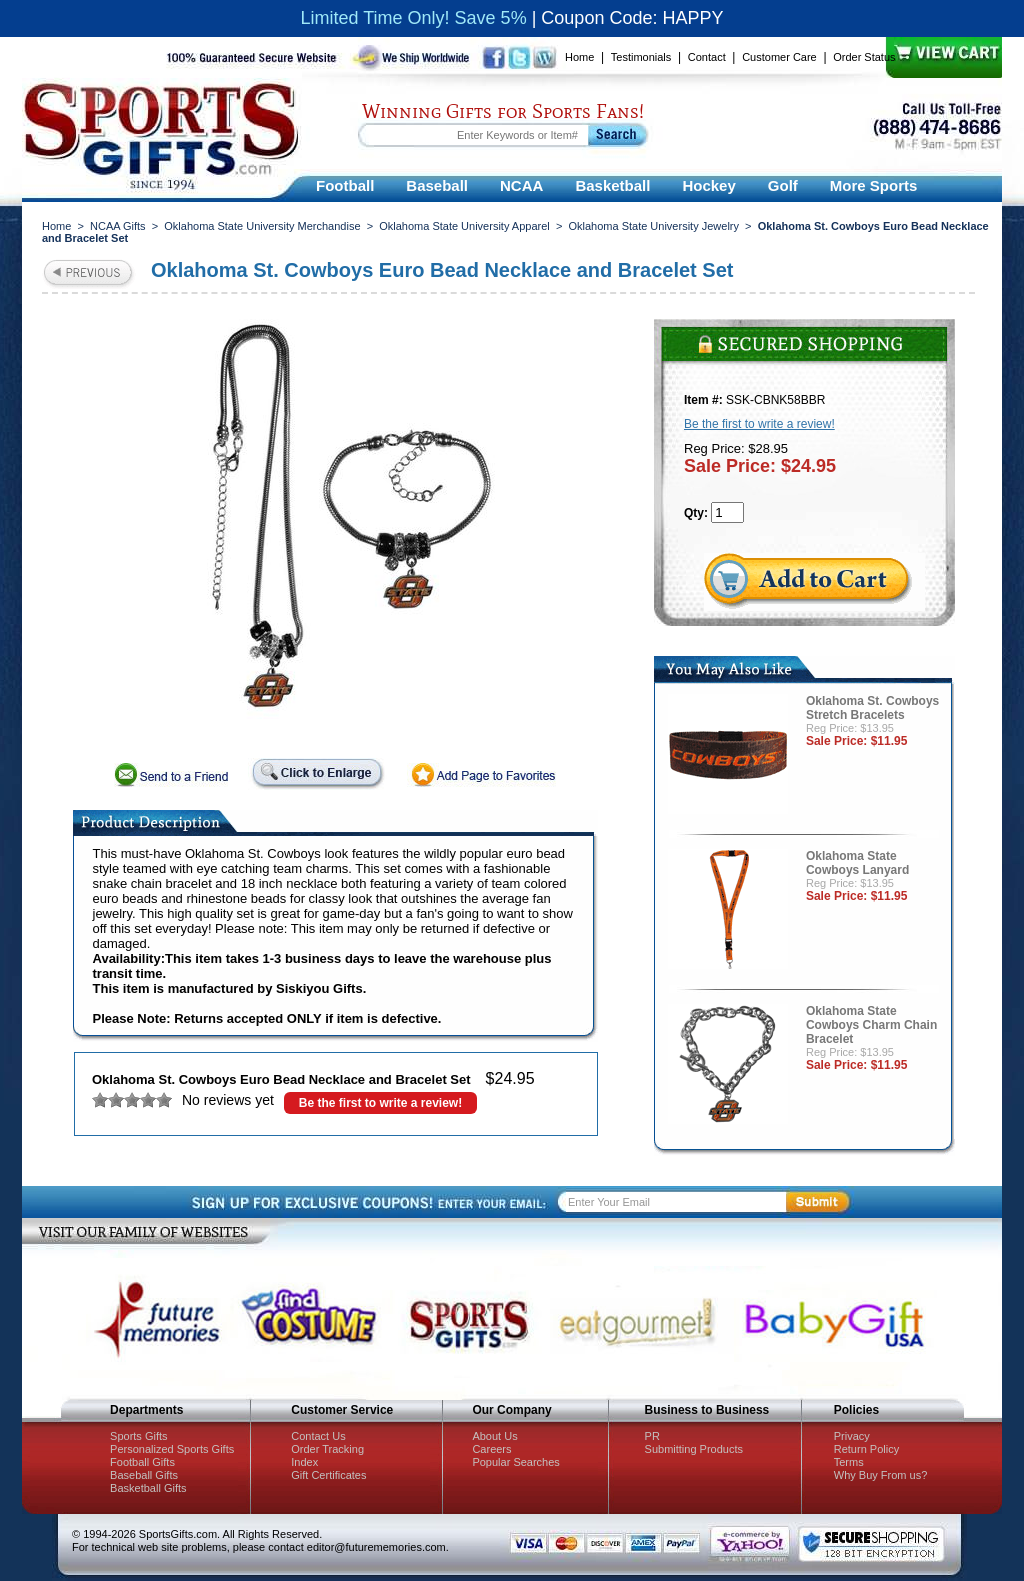 This screenshot has width=1024, height=1581. I want to click on Popular Searches, so click(515, 1462).